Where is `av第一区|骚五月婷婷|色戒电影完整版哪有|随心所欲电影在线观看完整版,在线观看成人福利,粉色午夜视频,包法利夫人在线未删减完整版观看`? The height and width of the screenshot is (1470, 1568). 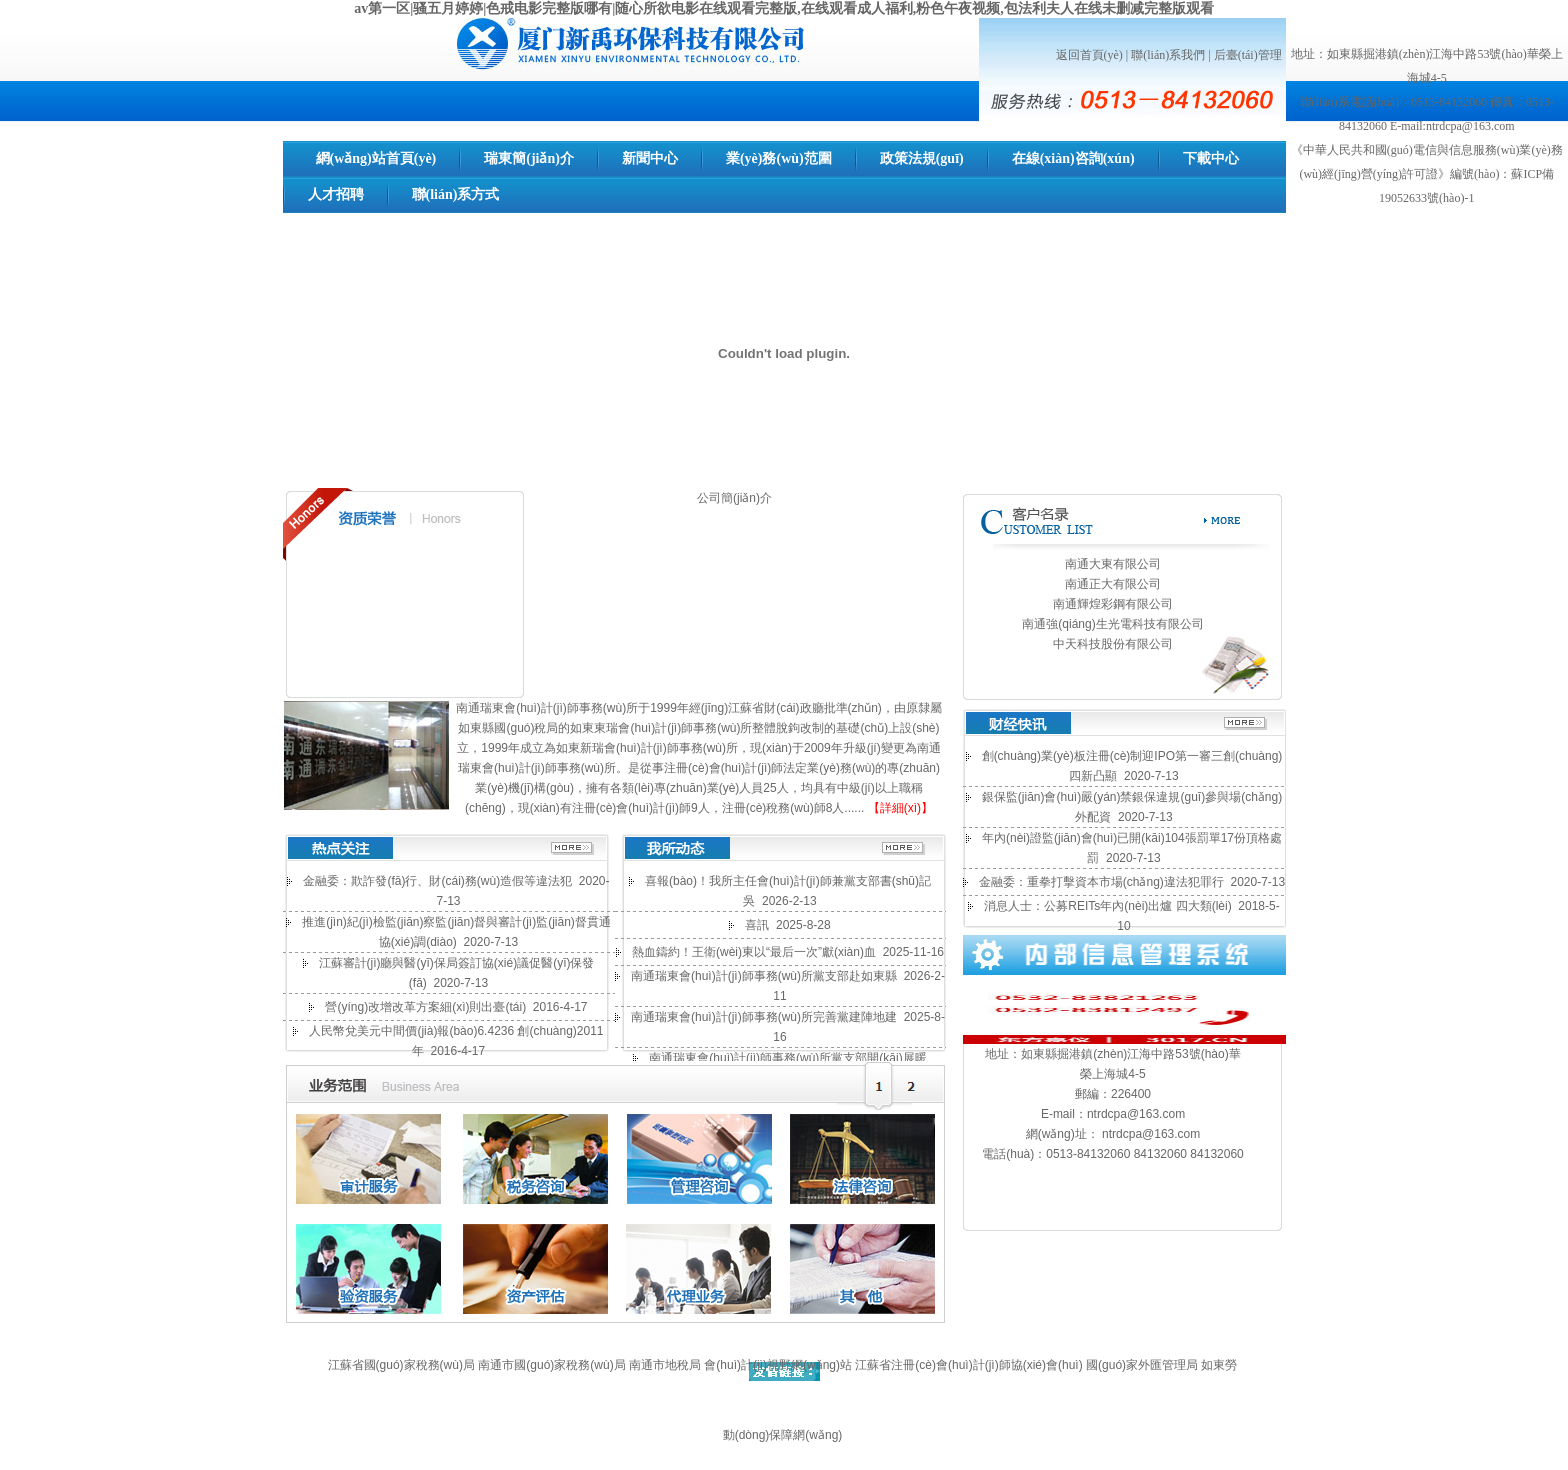
av第一区|骚五月婷婷|色戒电影完整版哪有|随心所欲电影在线观看完整版,在线观看成人福利,粉色午夜视频,包法利夫人在线未删减完整版观看 is located at coordinates (784, 8).